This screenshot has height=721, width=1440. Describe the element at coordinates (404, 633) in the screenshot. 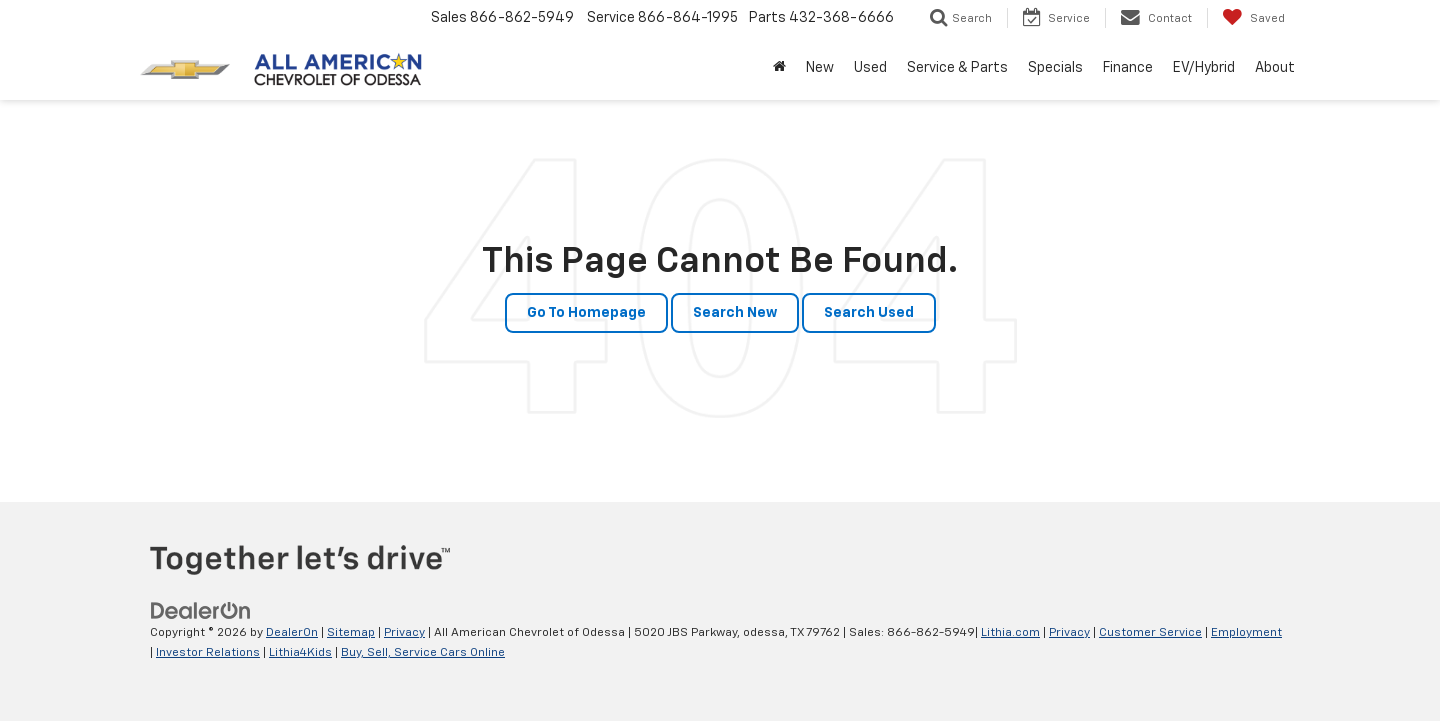

I see `Privacy` at that location.